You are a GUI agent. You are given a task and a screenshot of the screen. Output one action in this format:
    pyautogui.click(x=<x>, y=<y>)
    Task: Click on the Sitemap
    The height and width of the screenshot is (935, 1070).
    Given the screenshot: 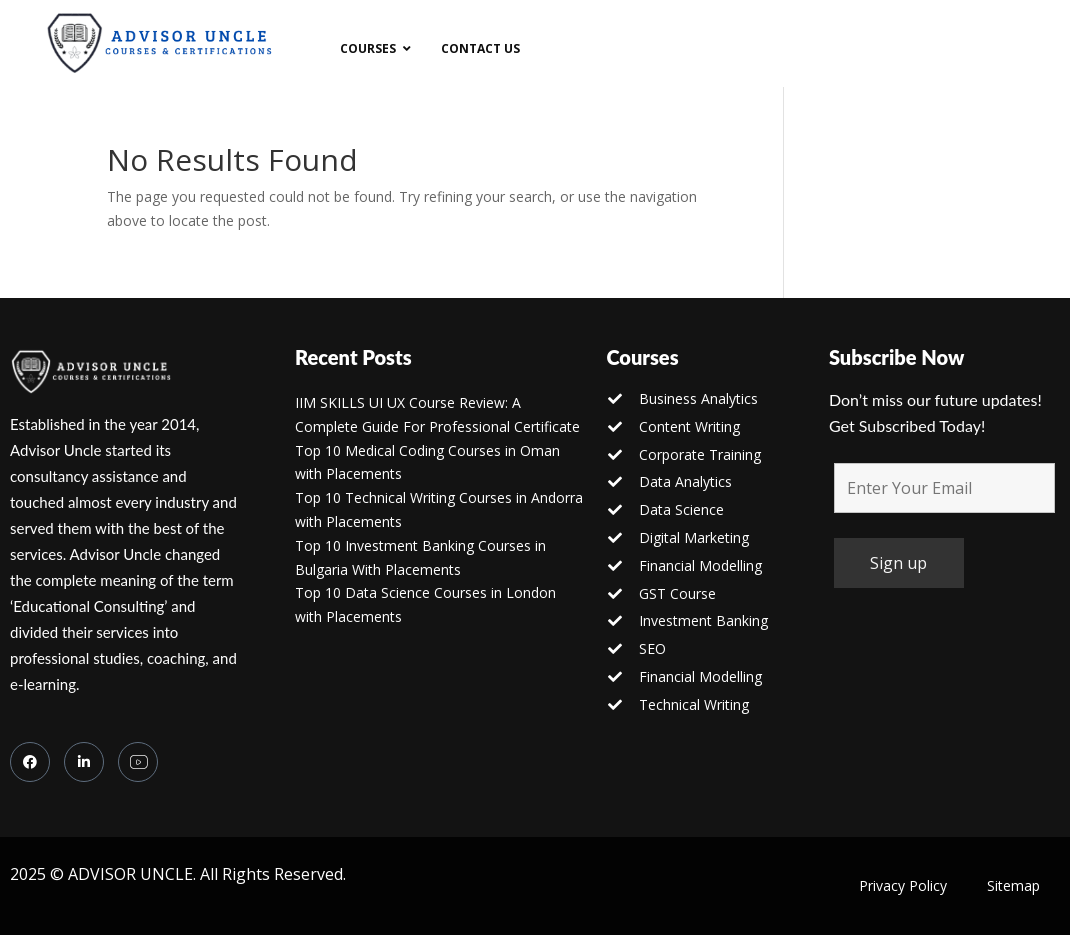 What is the action you would take?
    pyautogui.click(x=1013, y=885)
    